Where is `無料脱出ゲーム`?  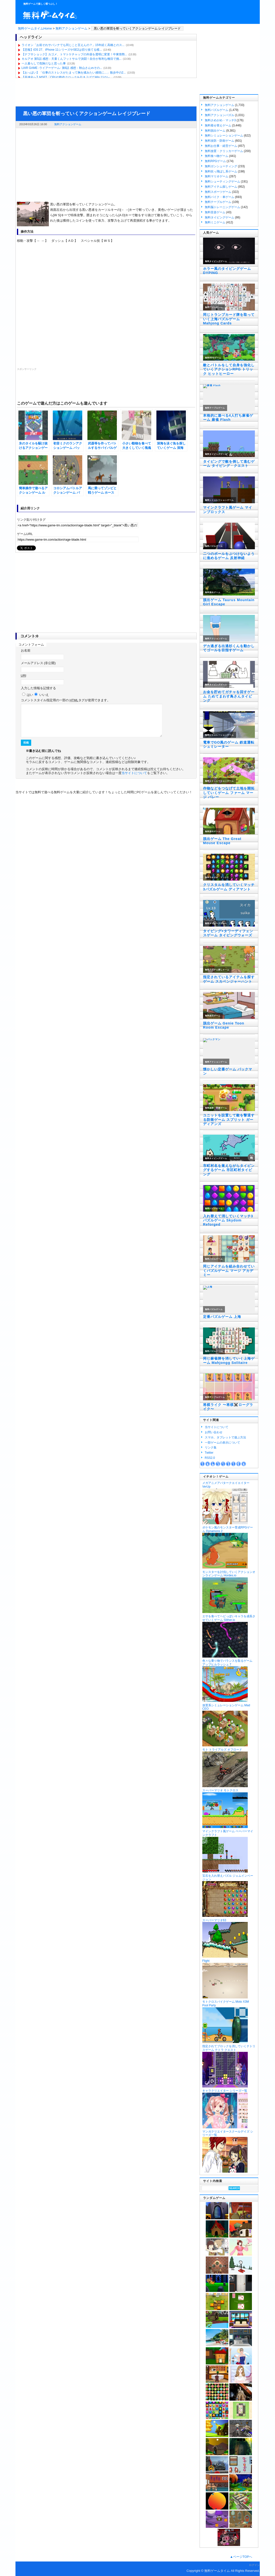
無料脱出ゲーム is located at coordinates (215, 130).